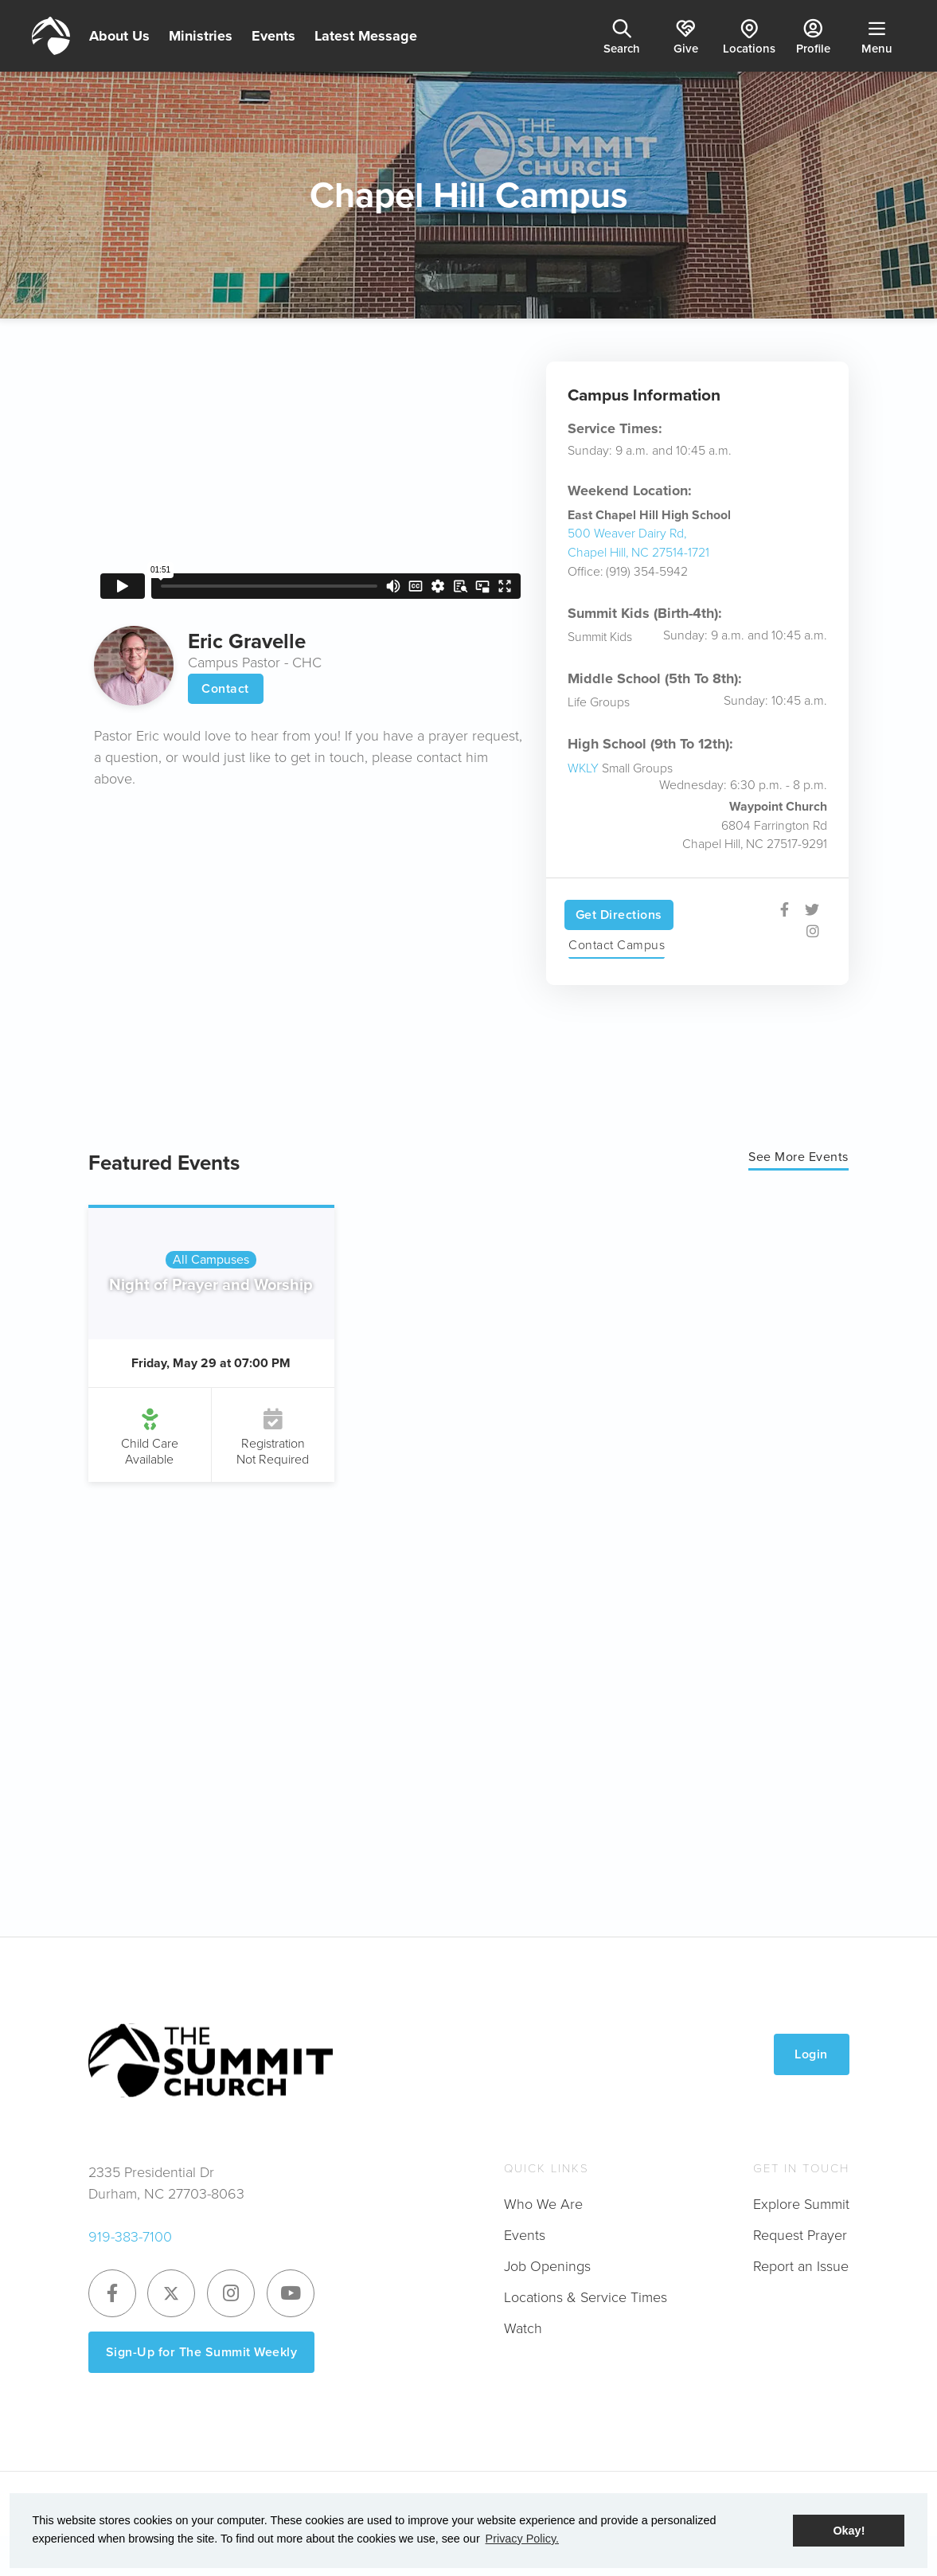  I want to click on See More Events, so click(798, 1156).